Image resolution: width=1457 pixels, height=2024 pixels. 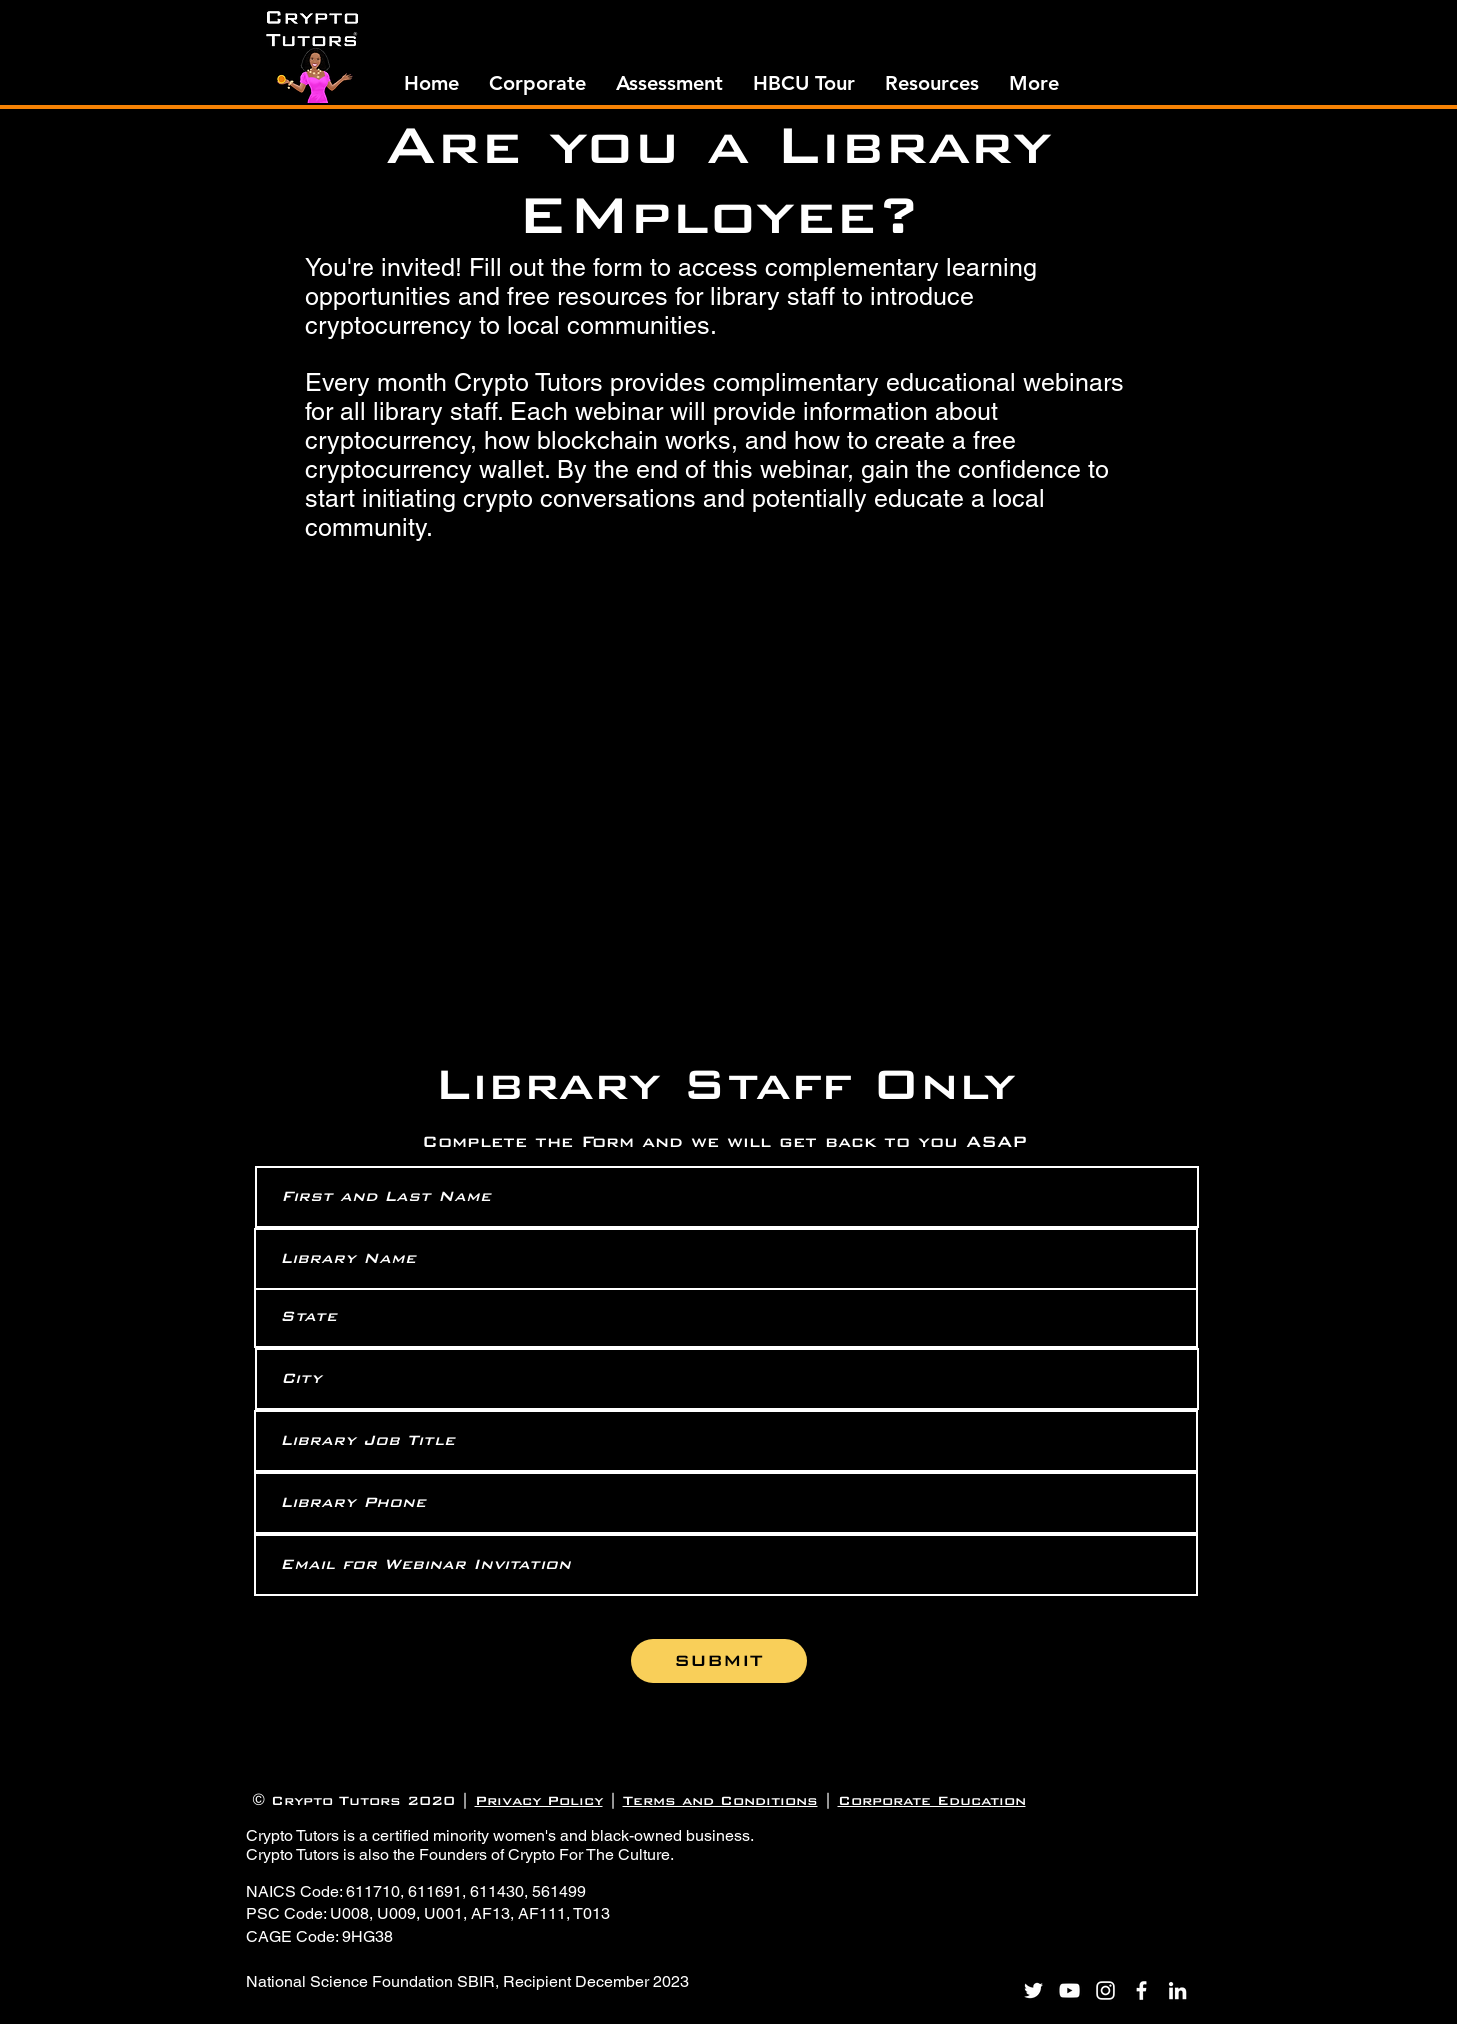 What do you see at coordinates (932, 1800) in the screenshot?
I see `Corporate Education` at bounding box center [932, 1800].